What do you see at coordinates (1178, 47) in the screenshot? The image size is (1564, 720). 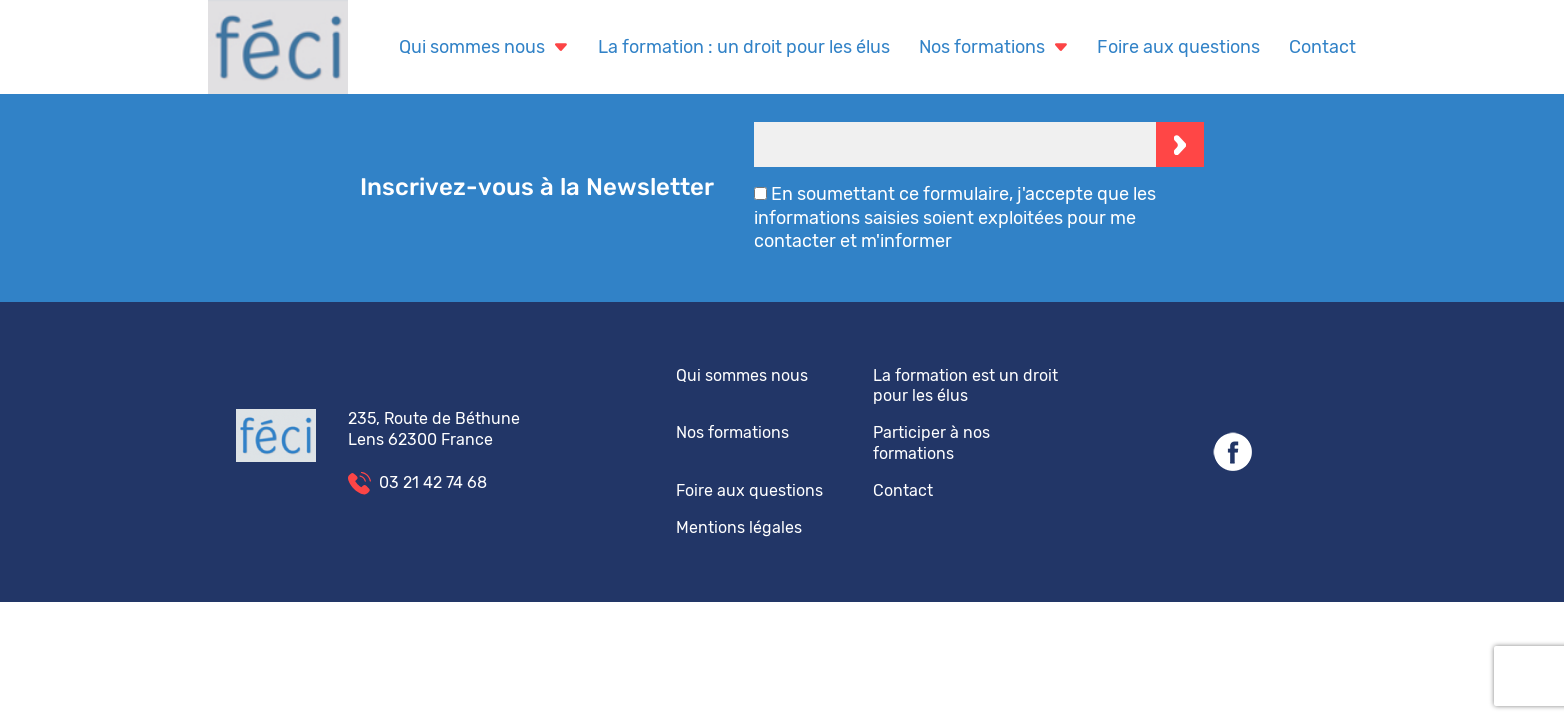 I see `Foire aux questions` at bounding box center [1178, 47].